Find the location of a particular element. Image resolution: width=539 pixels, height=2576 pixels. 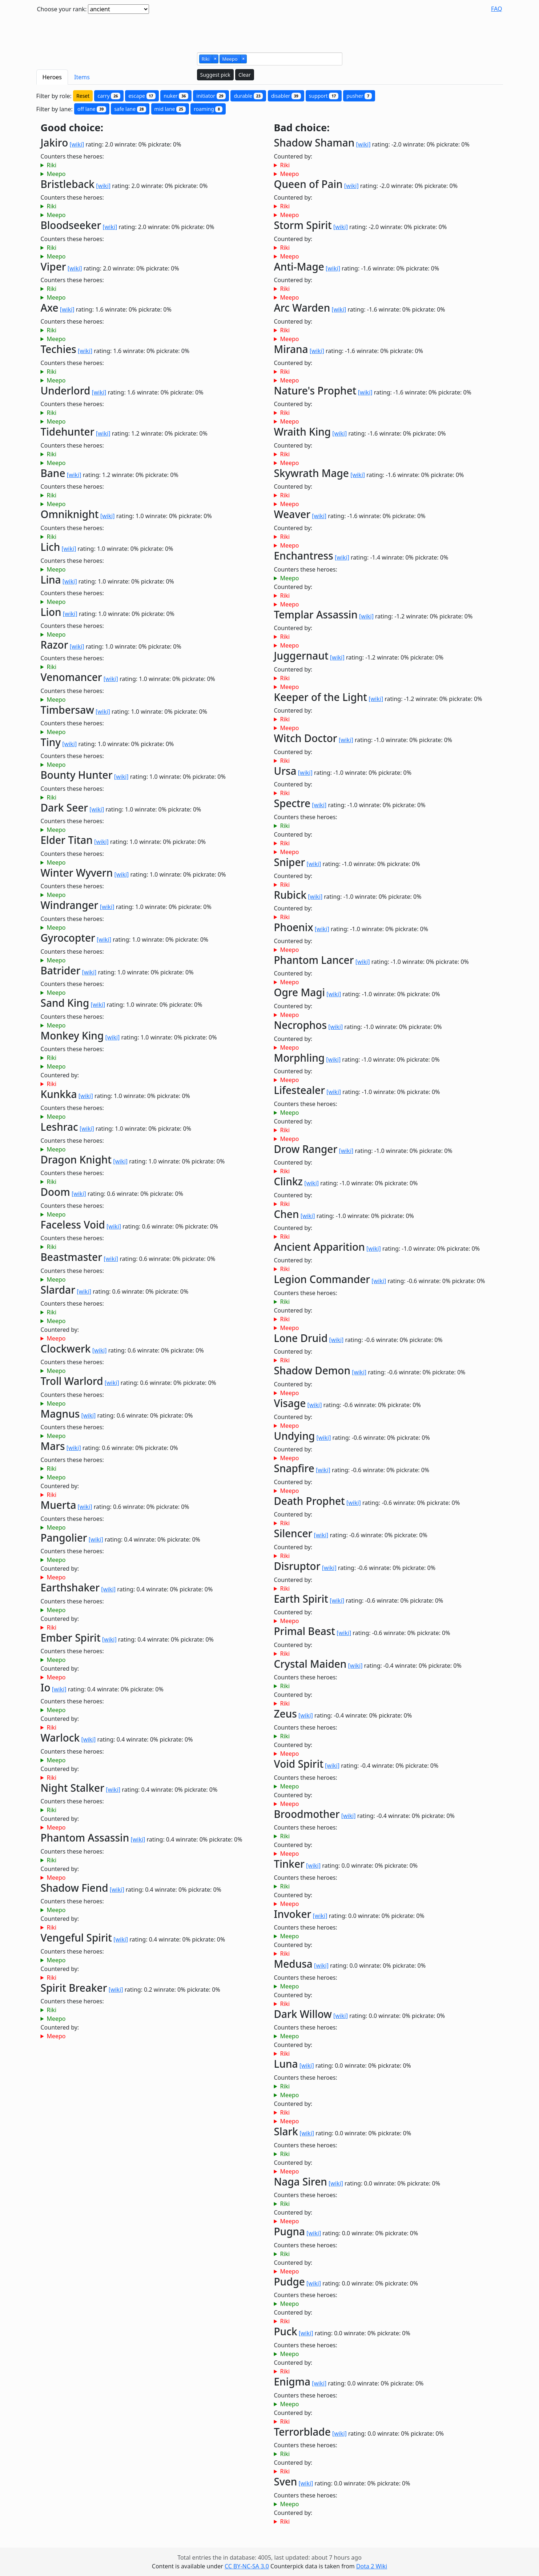

Items [tab] is located at coordinates (82, 77).